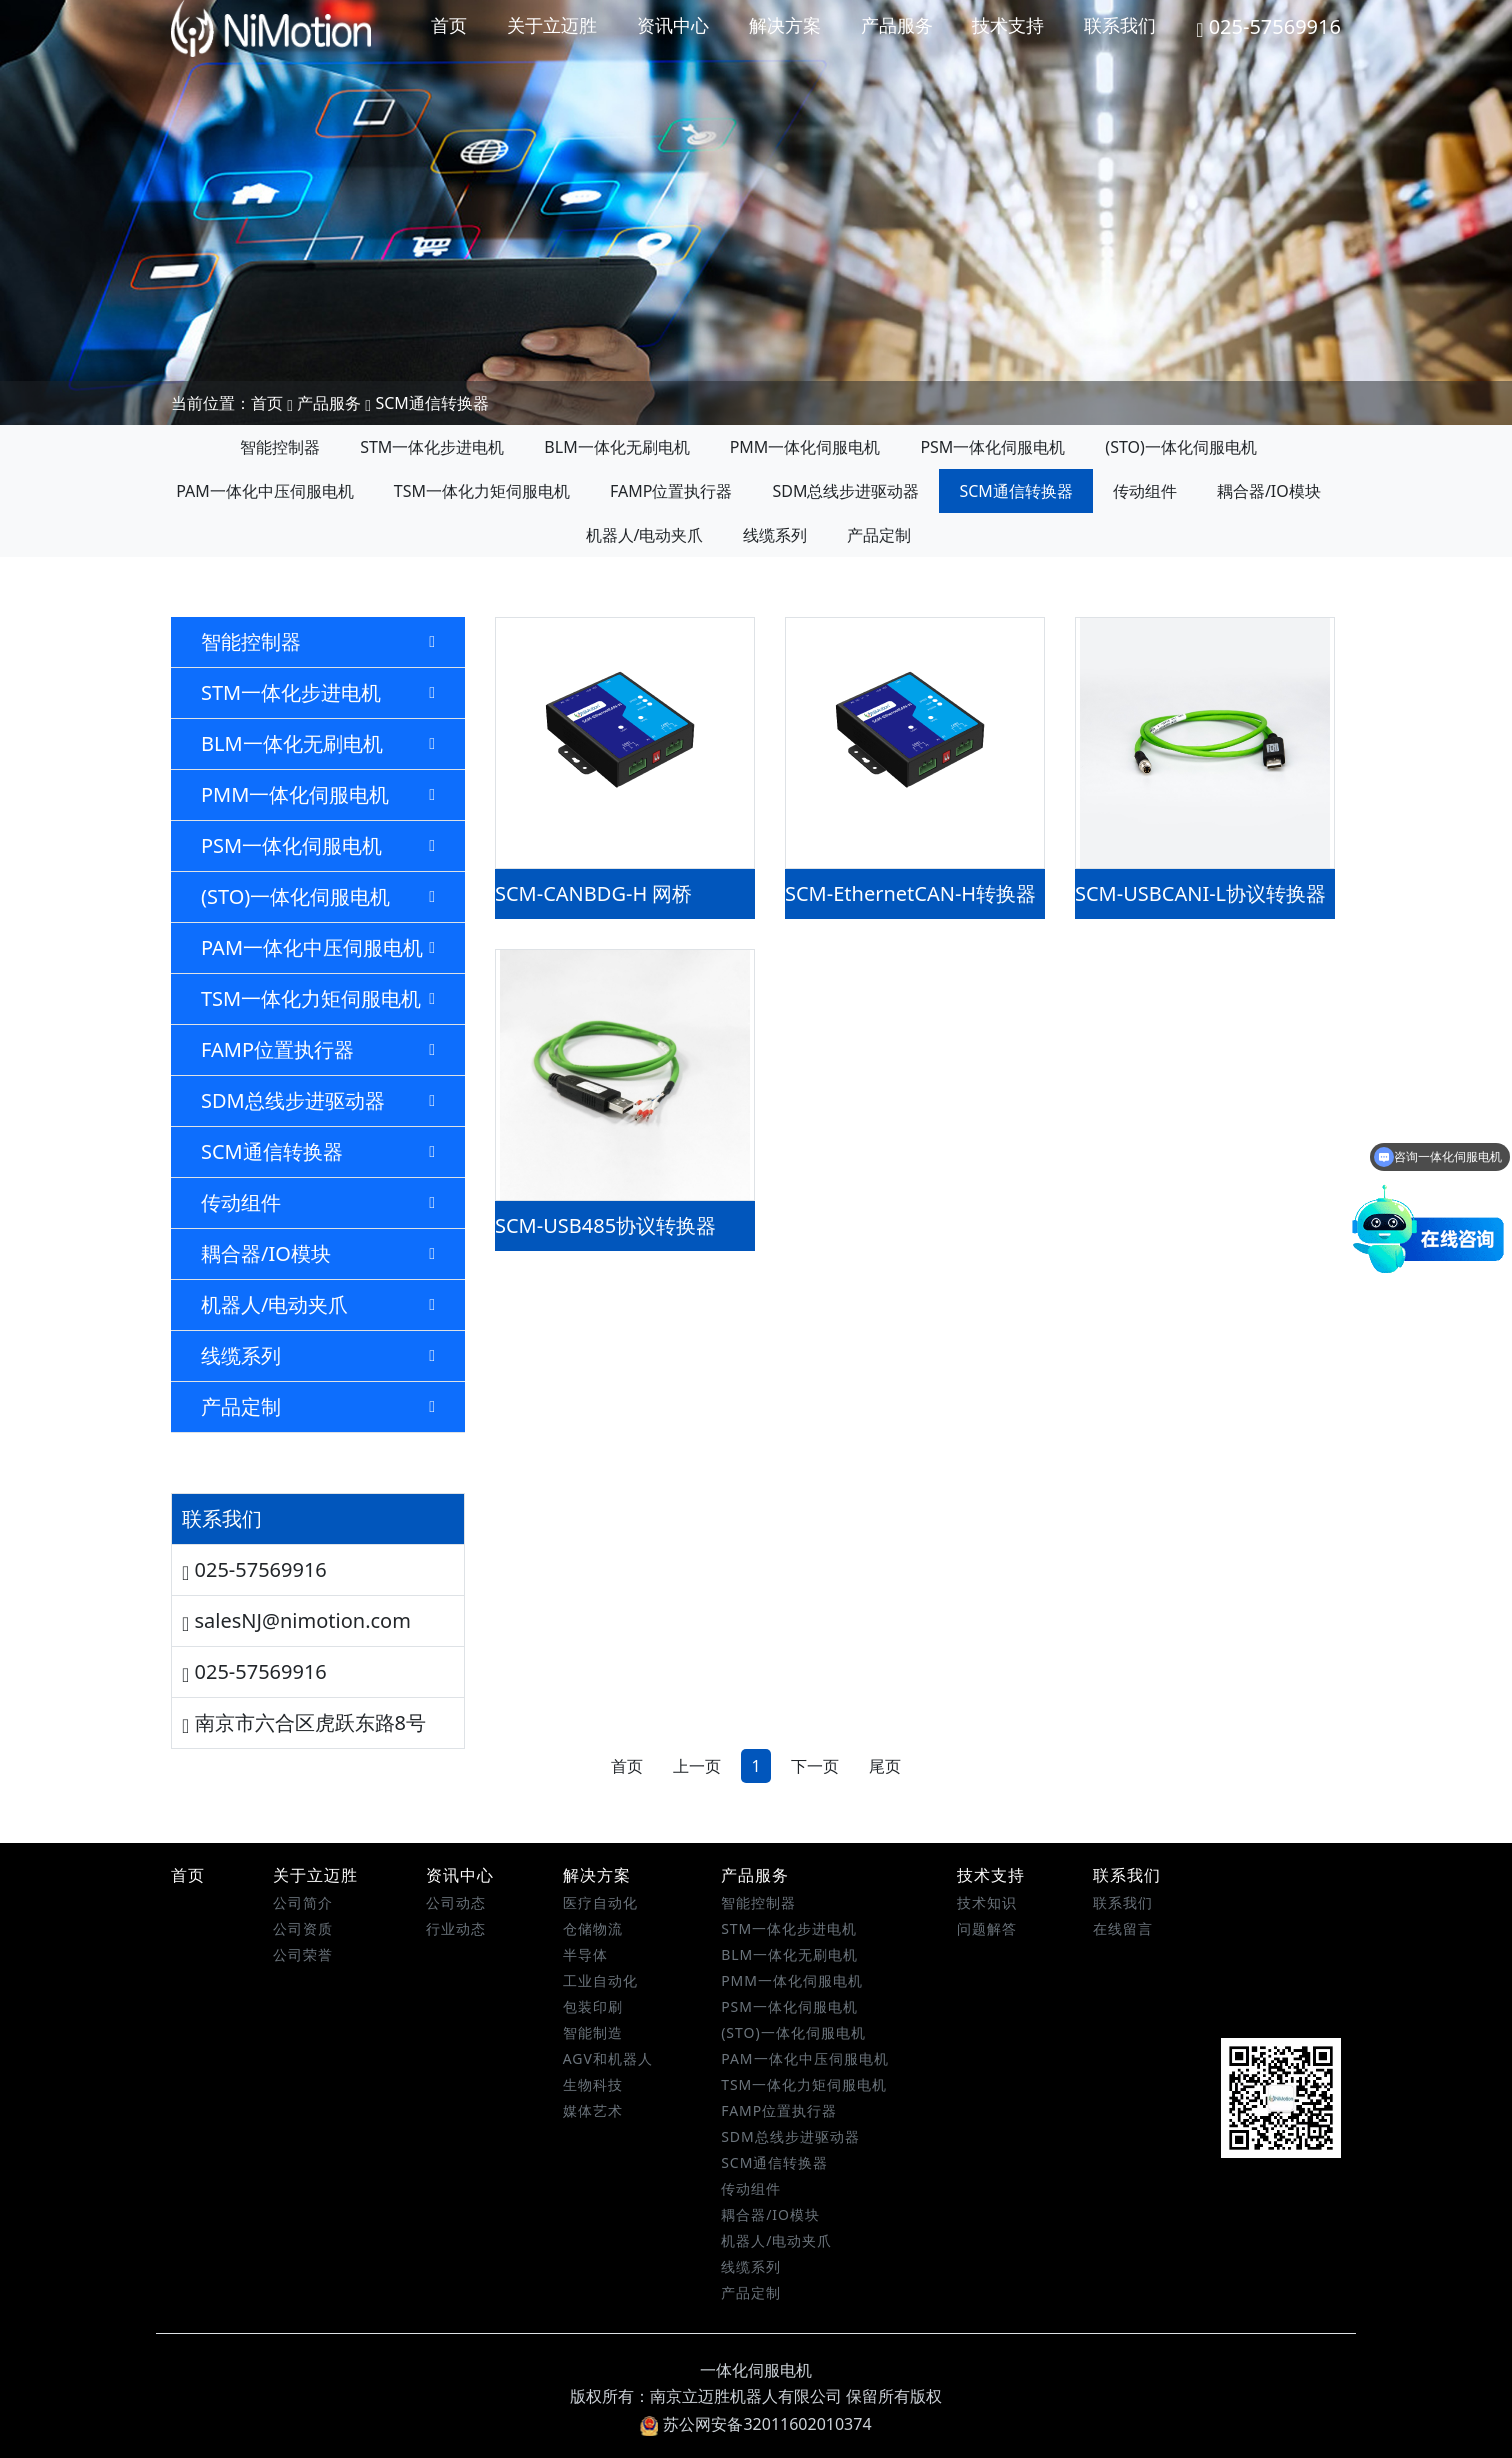 The width and height of the screenshot is (1512, 2458). What do you see at coordinates (552, 25) in the screenshot?
I see `关于立迈胜` at bounding box center [552, 25].